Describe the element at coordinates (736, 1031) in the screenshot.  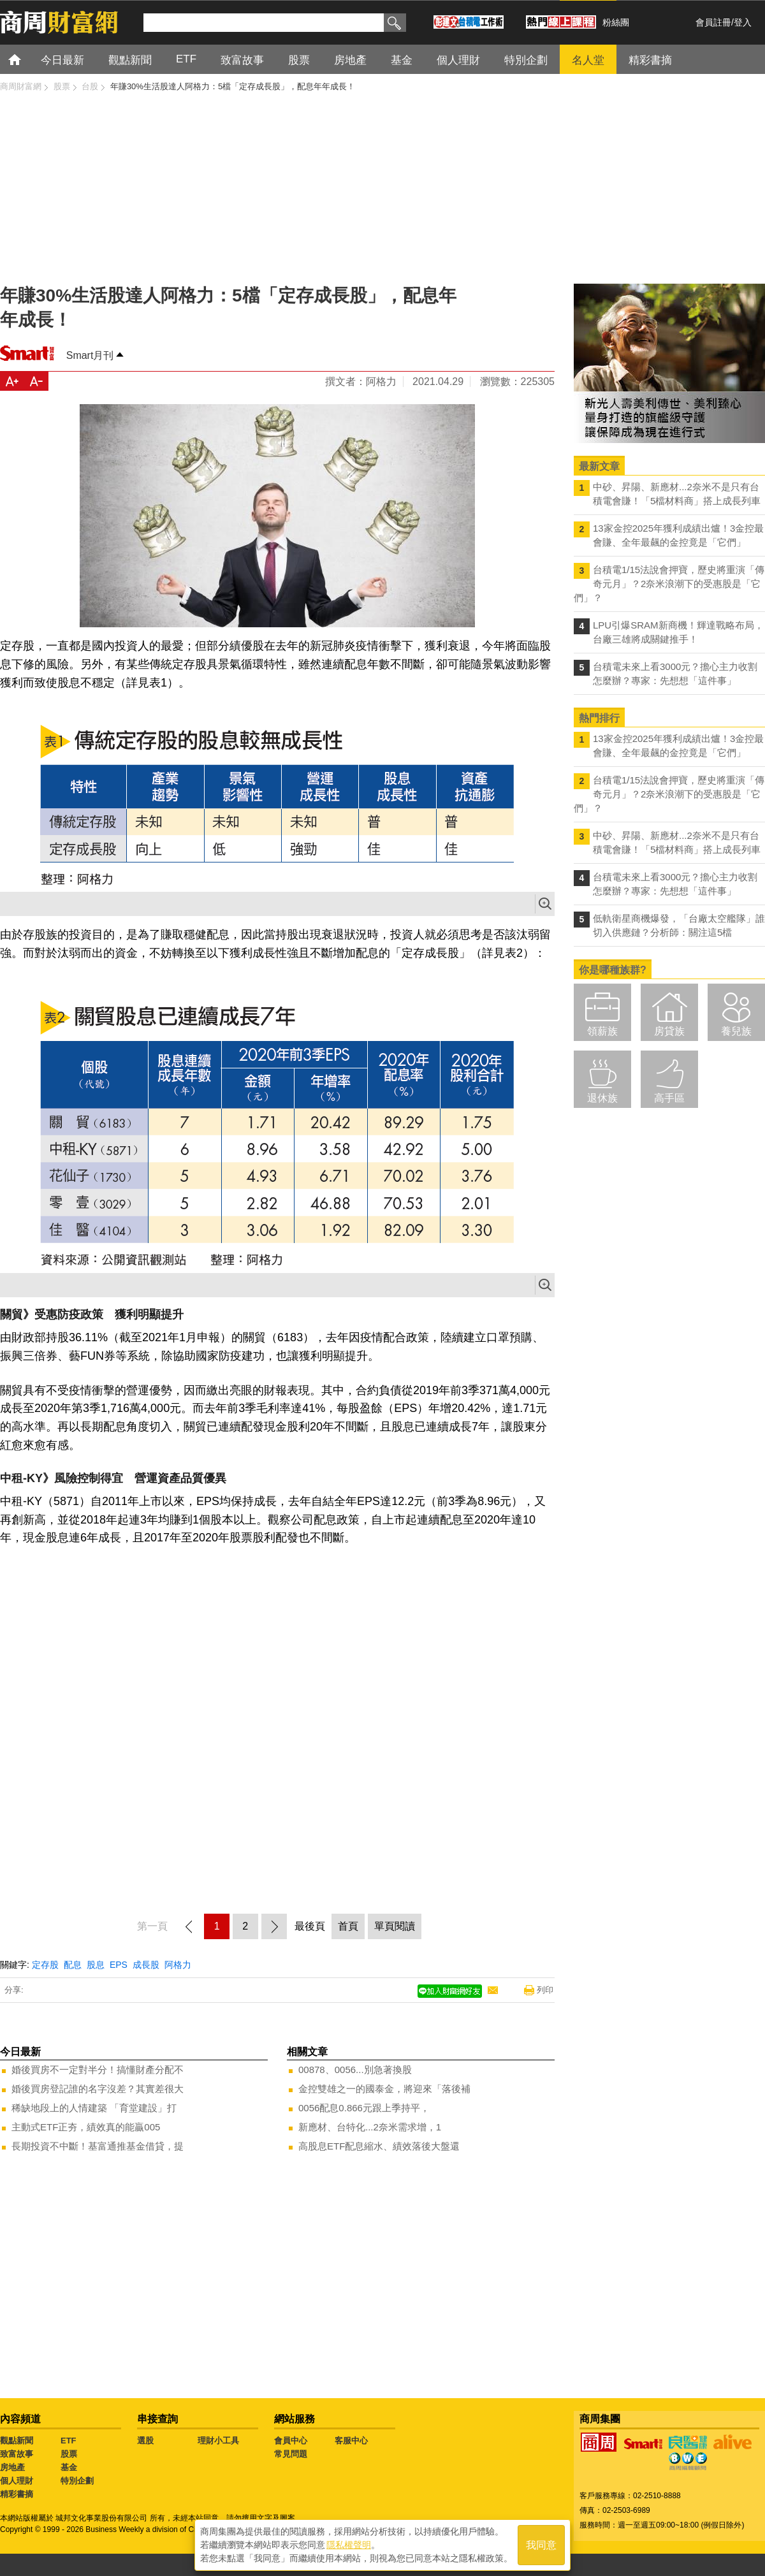
I see `養兒族` at that location.